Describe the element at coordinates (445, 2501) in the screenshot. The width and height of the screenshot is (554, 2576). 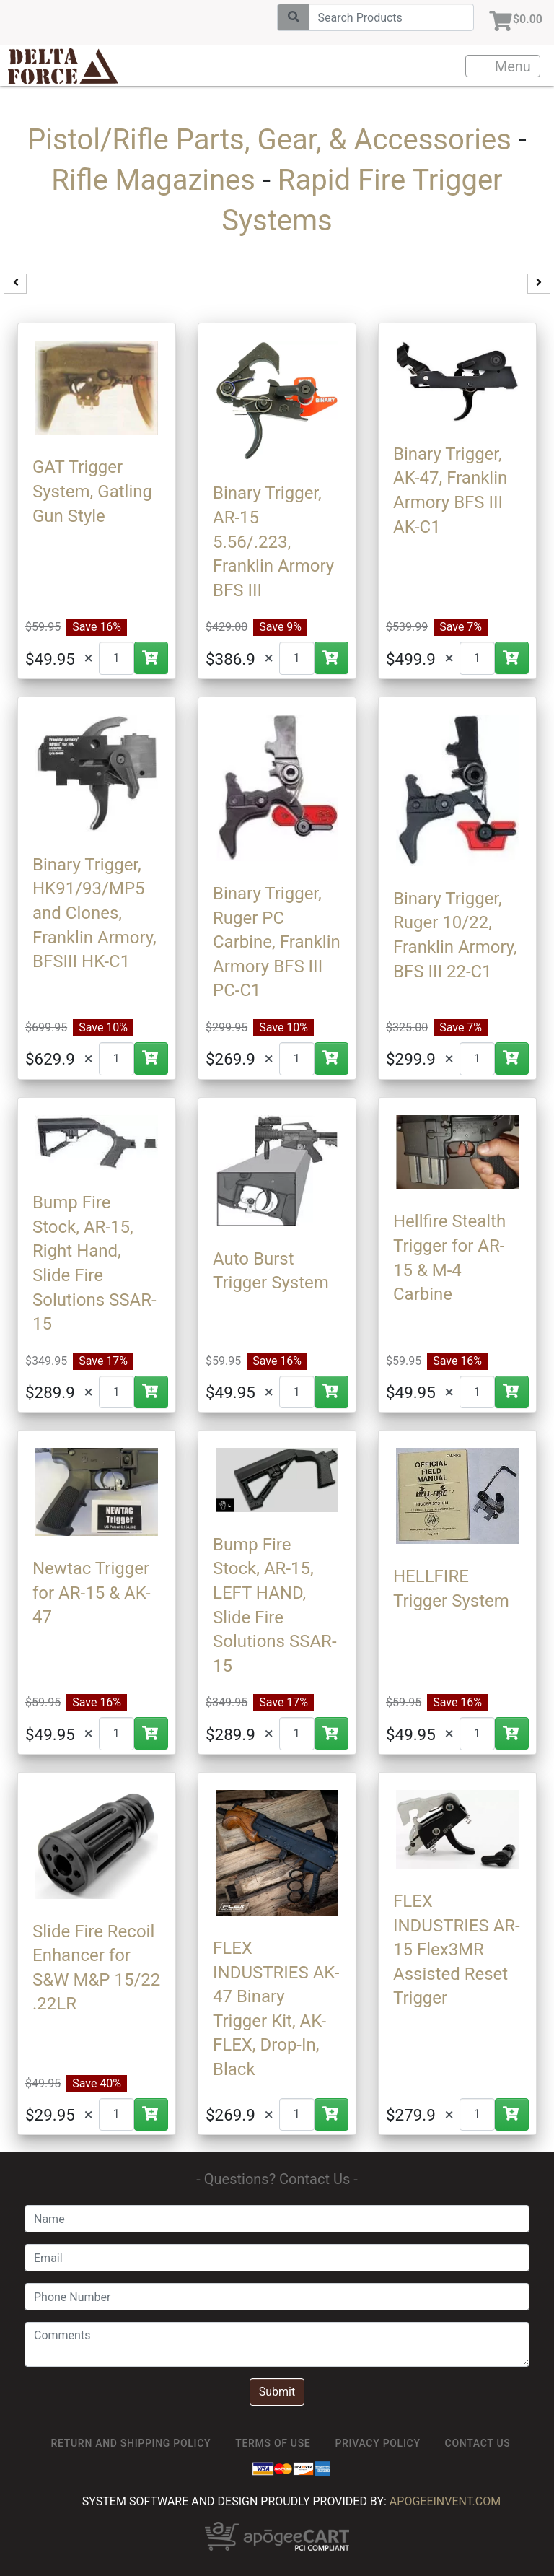
I see `ApogeeINVENT.com` at that location.